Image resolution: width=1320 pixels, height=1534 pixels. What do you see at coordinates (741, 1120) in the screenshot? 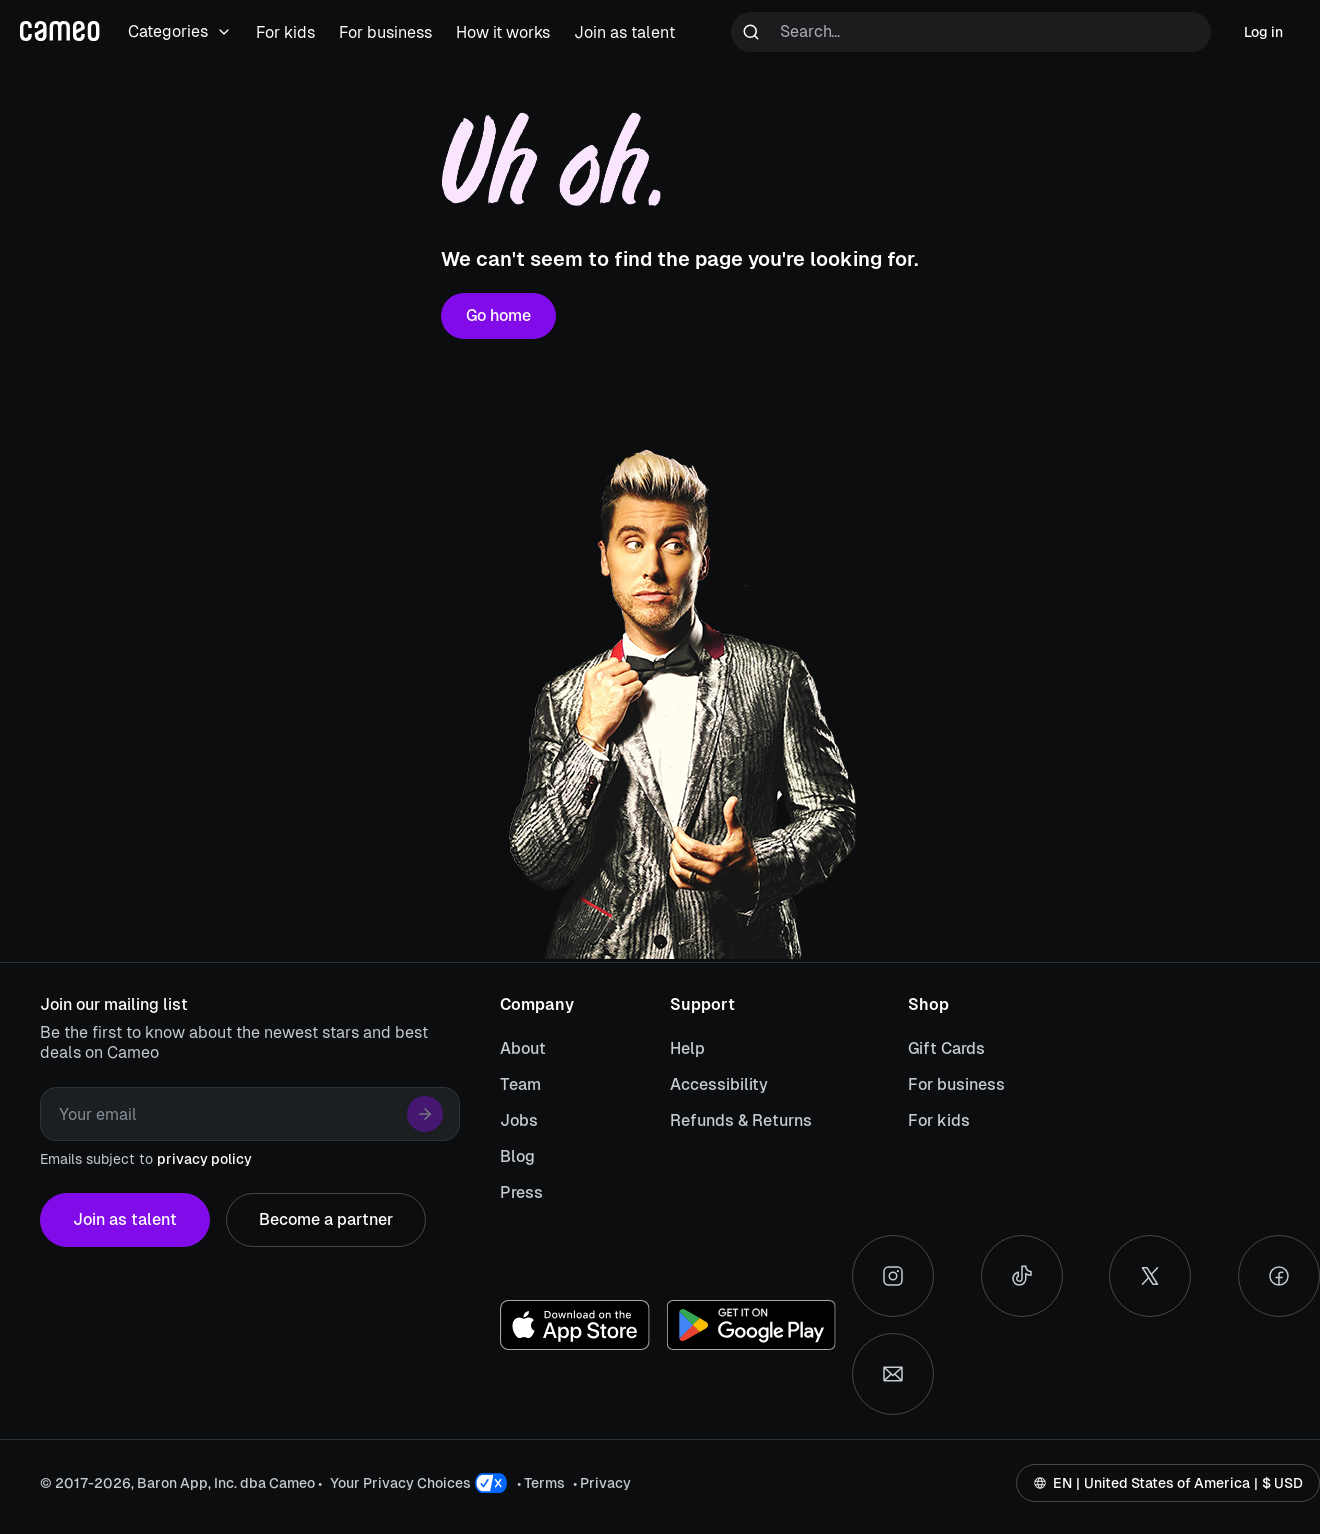
I see `Refunds & Returns` at bounding box center [741, 1120].